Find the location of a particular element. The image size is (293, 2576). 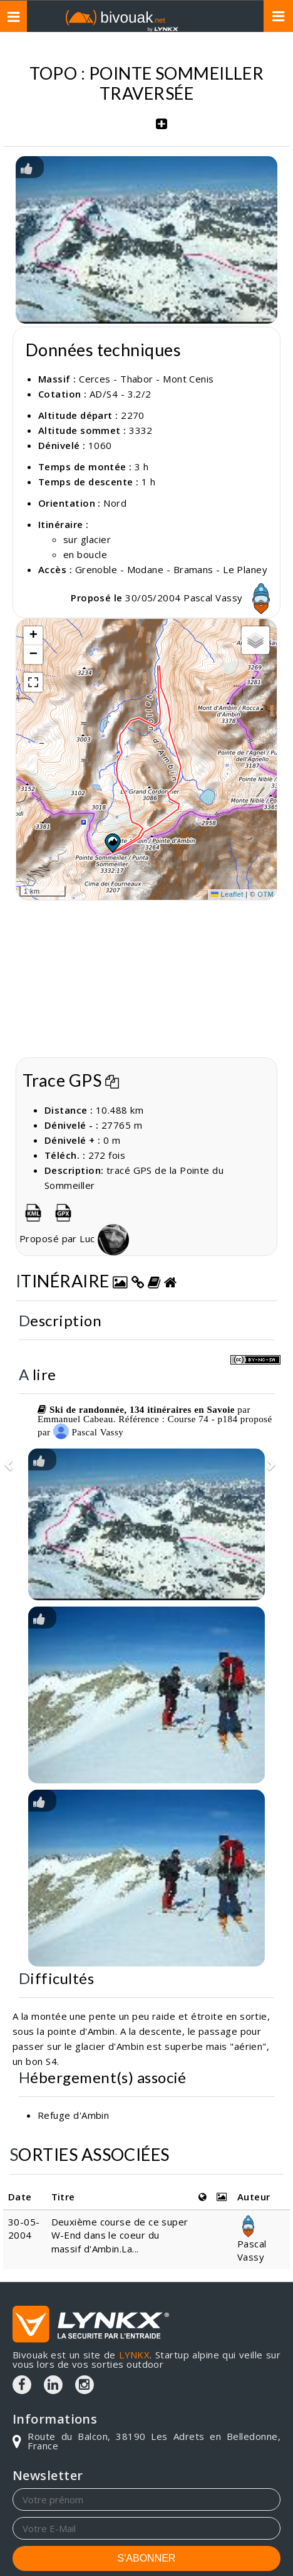

30-05-2004 is located at coordinates (24, 2228).